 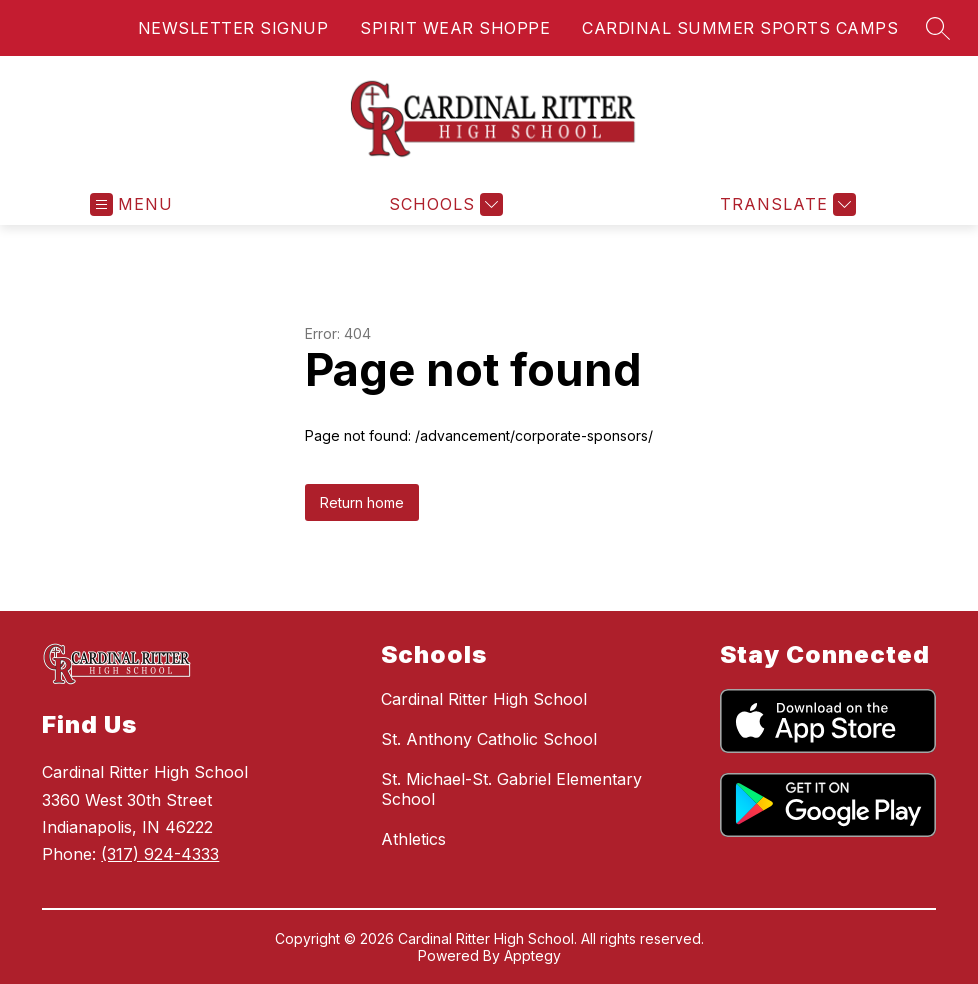 I want to click on Cardinal Ritter High School, so click(x=484, y=699).